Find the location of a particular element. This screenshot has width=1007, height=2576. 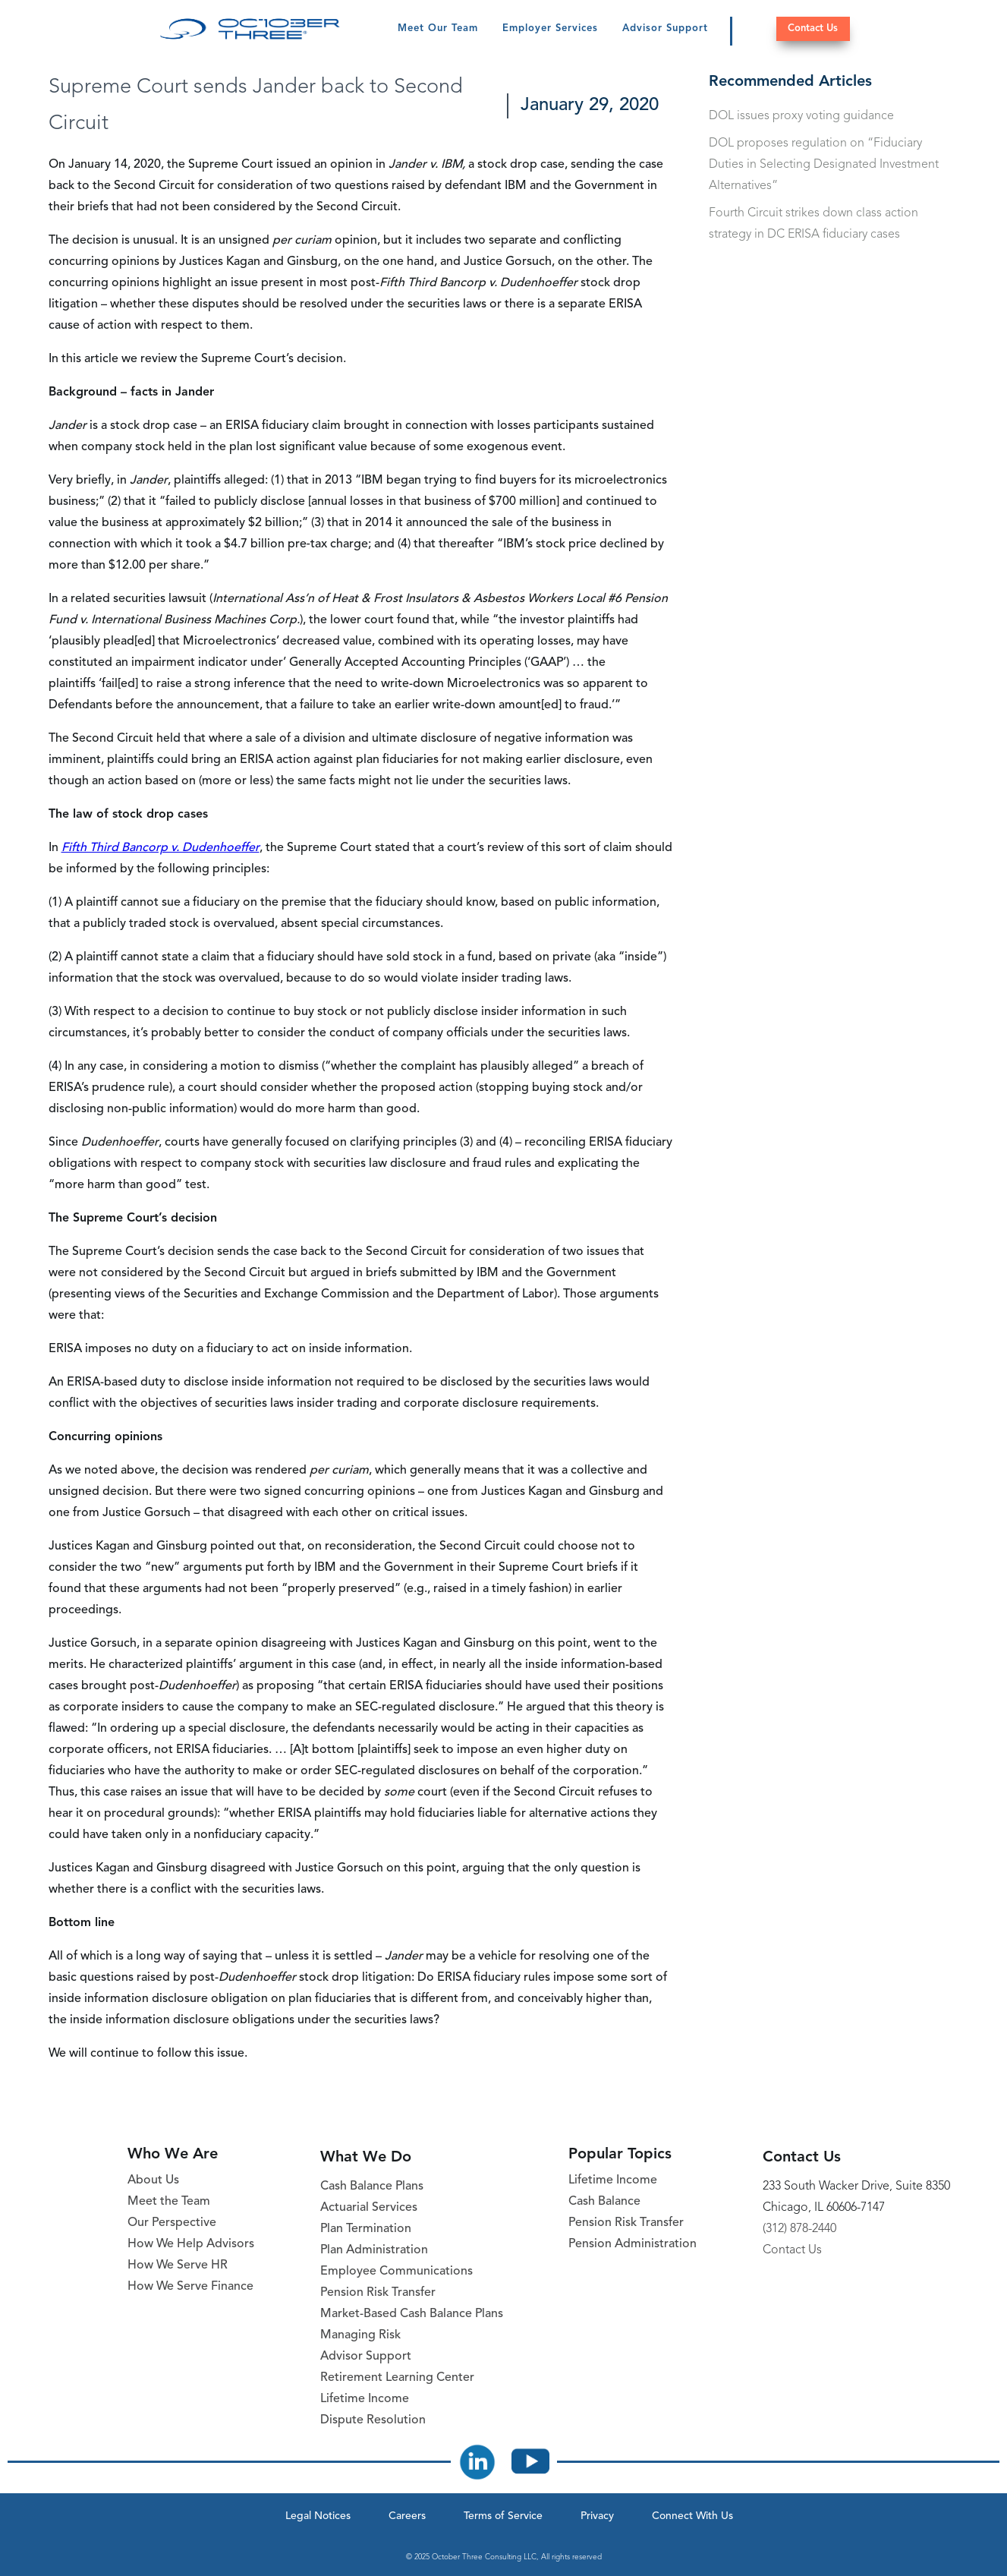

Connect With Us is located at coordinates (692, 2516).